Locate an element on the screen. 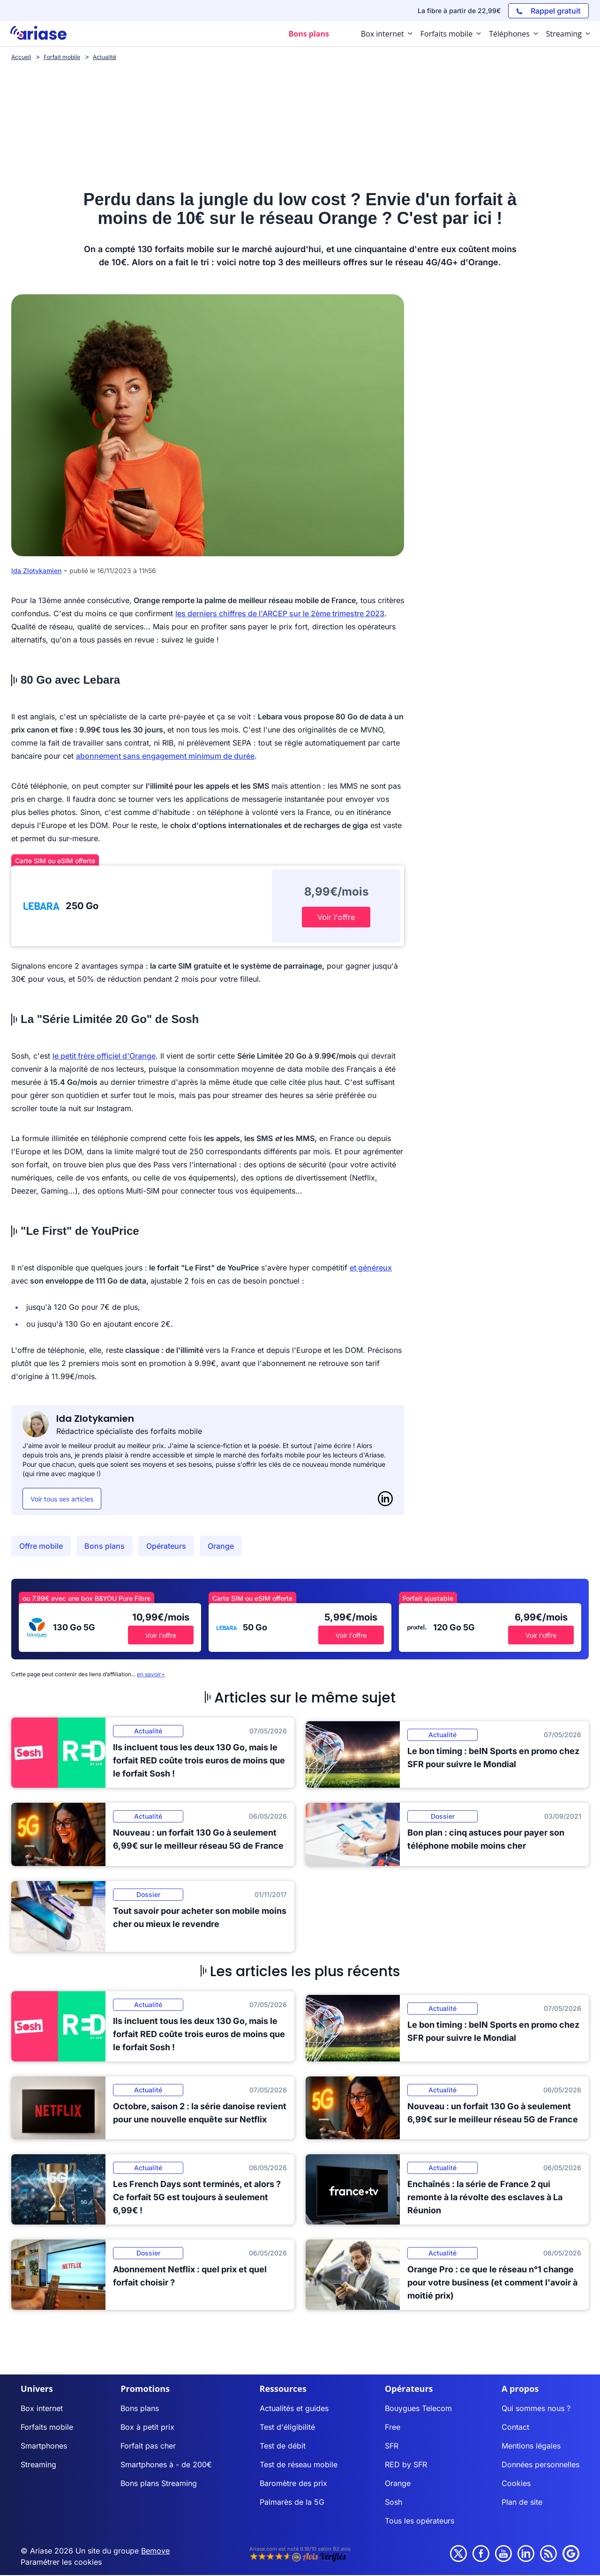 The width and height of the screenshot is (600, 2576). Orange is located at coordinates (221, 1546).